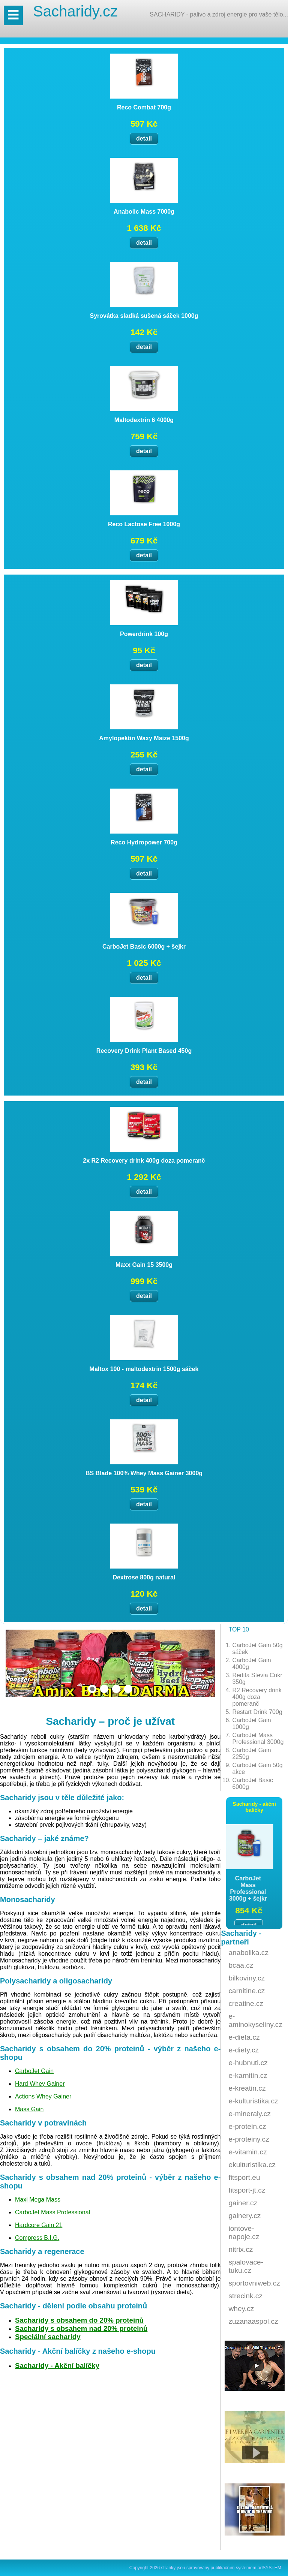 The height and width of the screenshot is (2576, 288). What do you see at coordinates (144, 1369) in the screenshot?
I see `Maltox 100 - maltodextrin 1500g sáček` at bounding box center [144, 1369].